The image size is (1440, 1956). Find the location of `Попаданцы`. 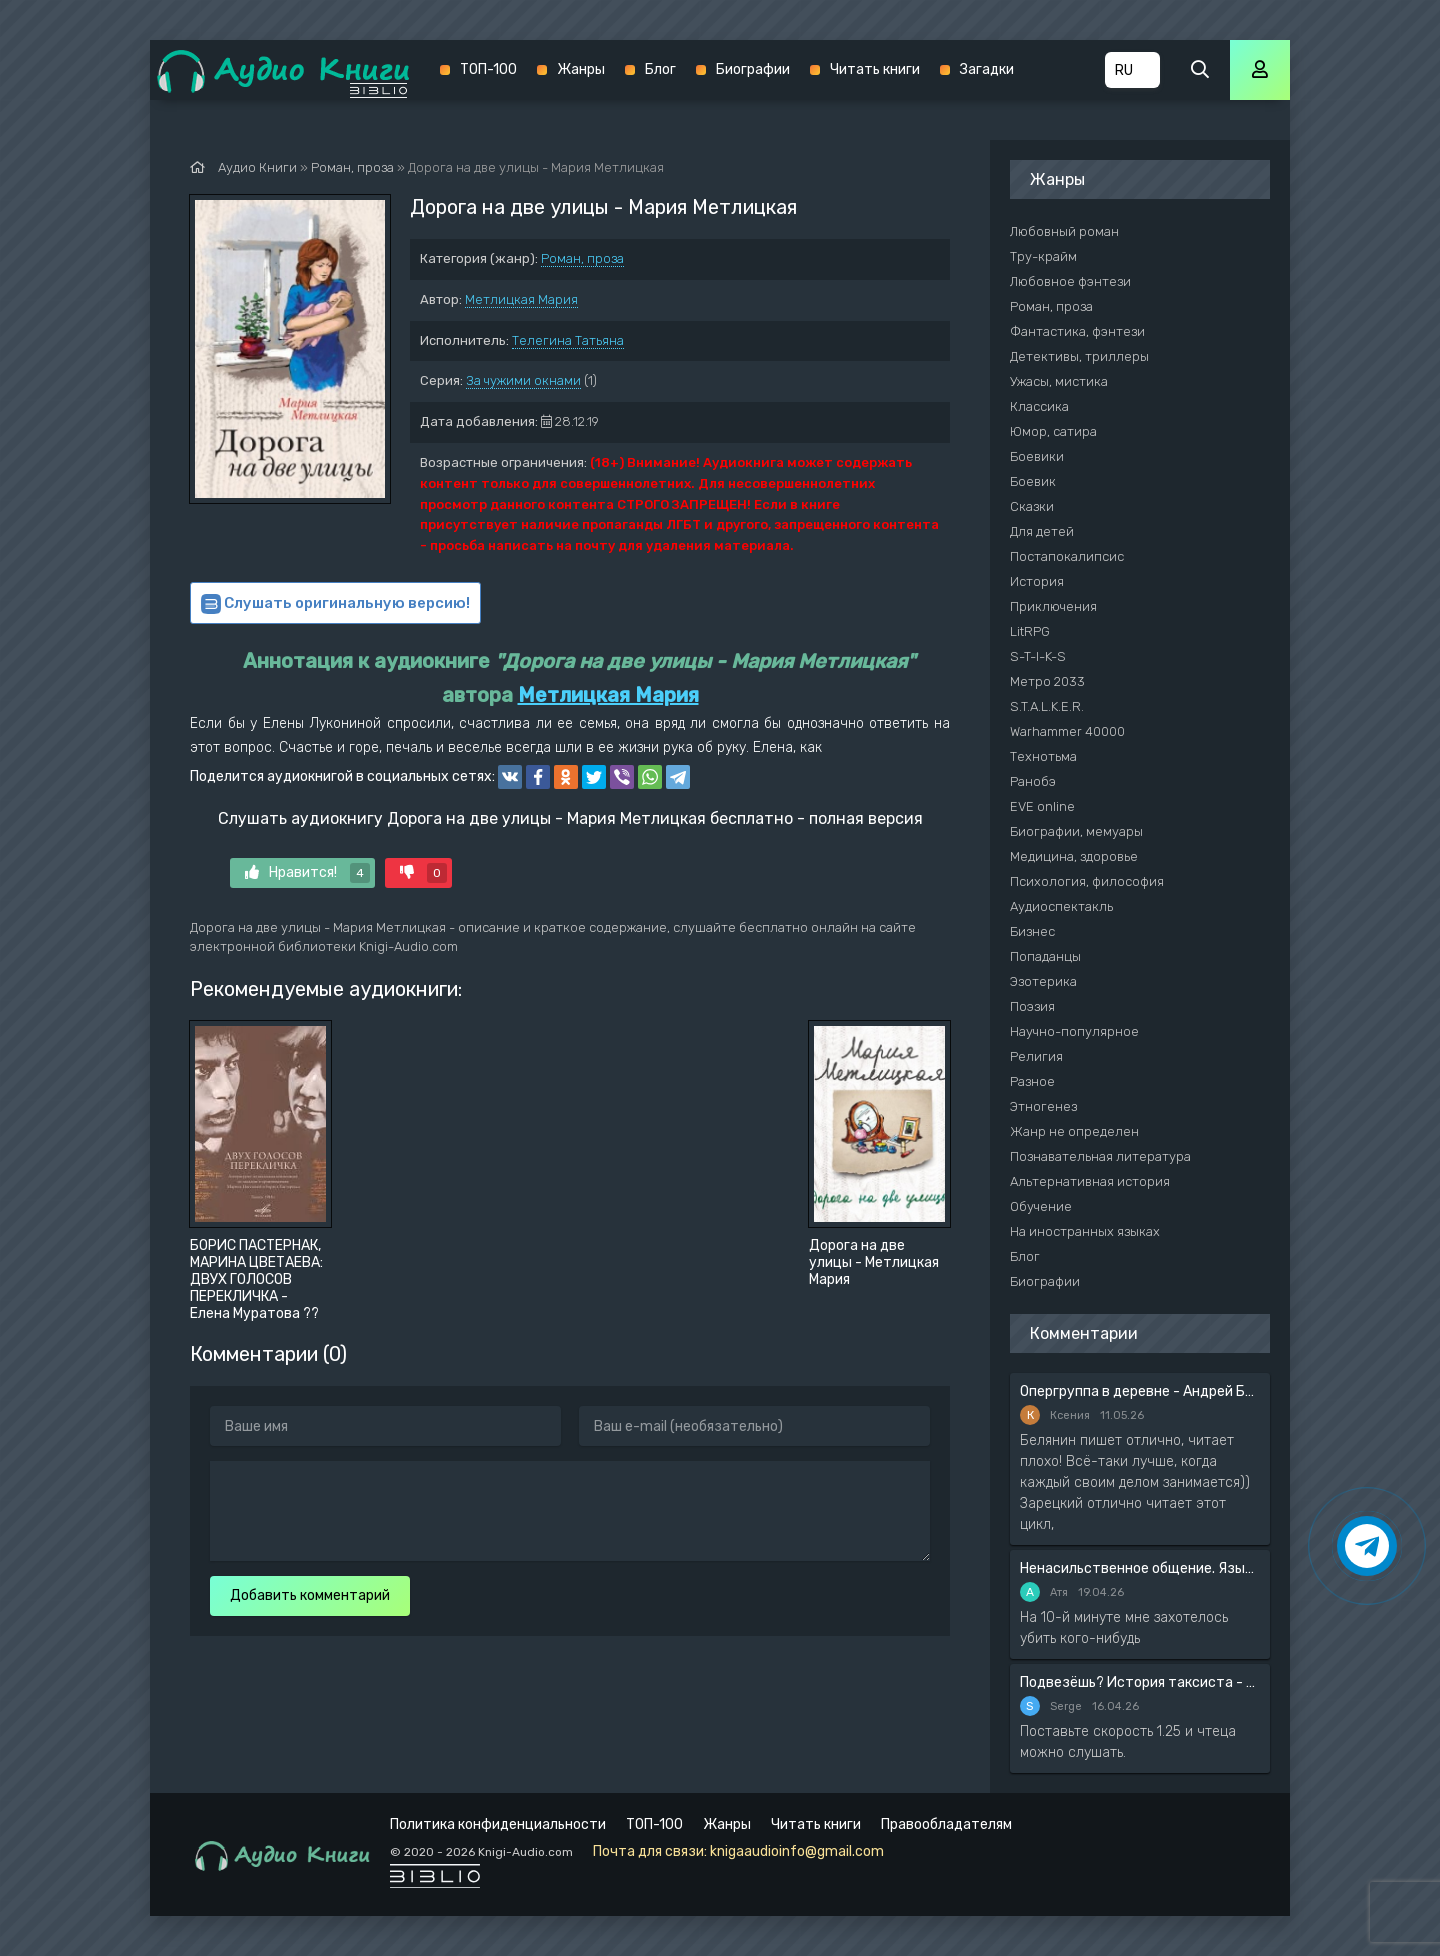

Попаданцы is located at coordinates (1045, 956).